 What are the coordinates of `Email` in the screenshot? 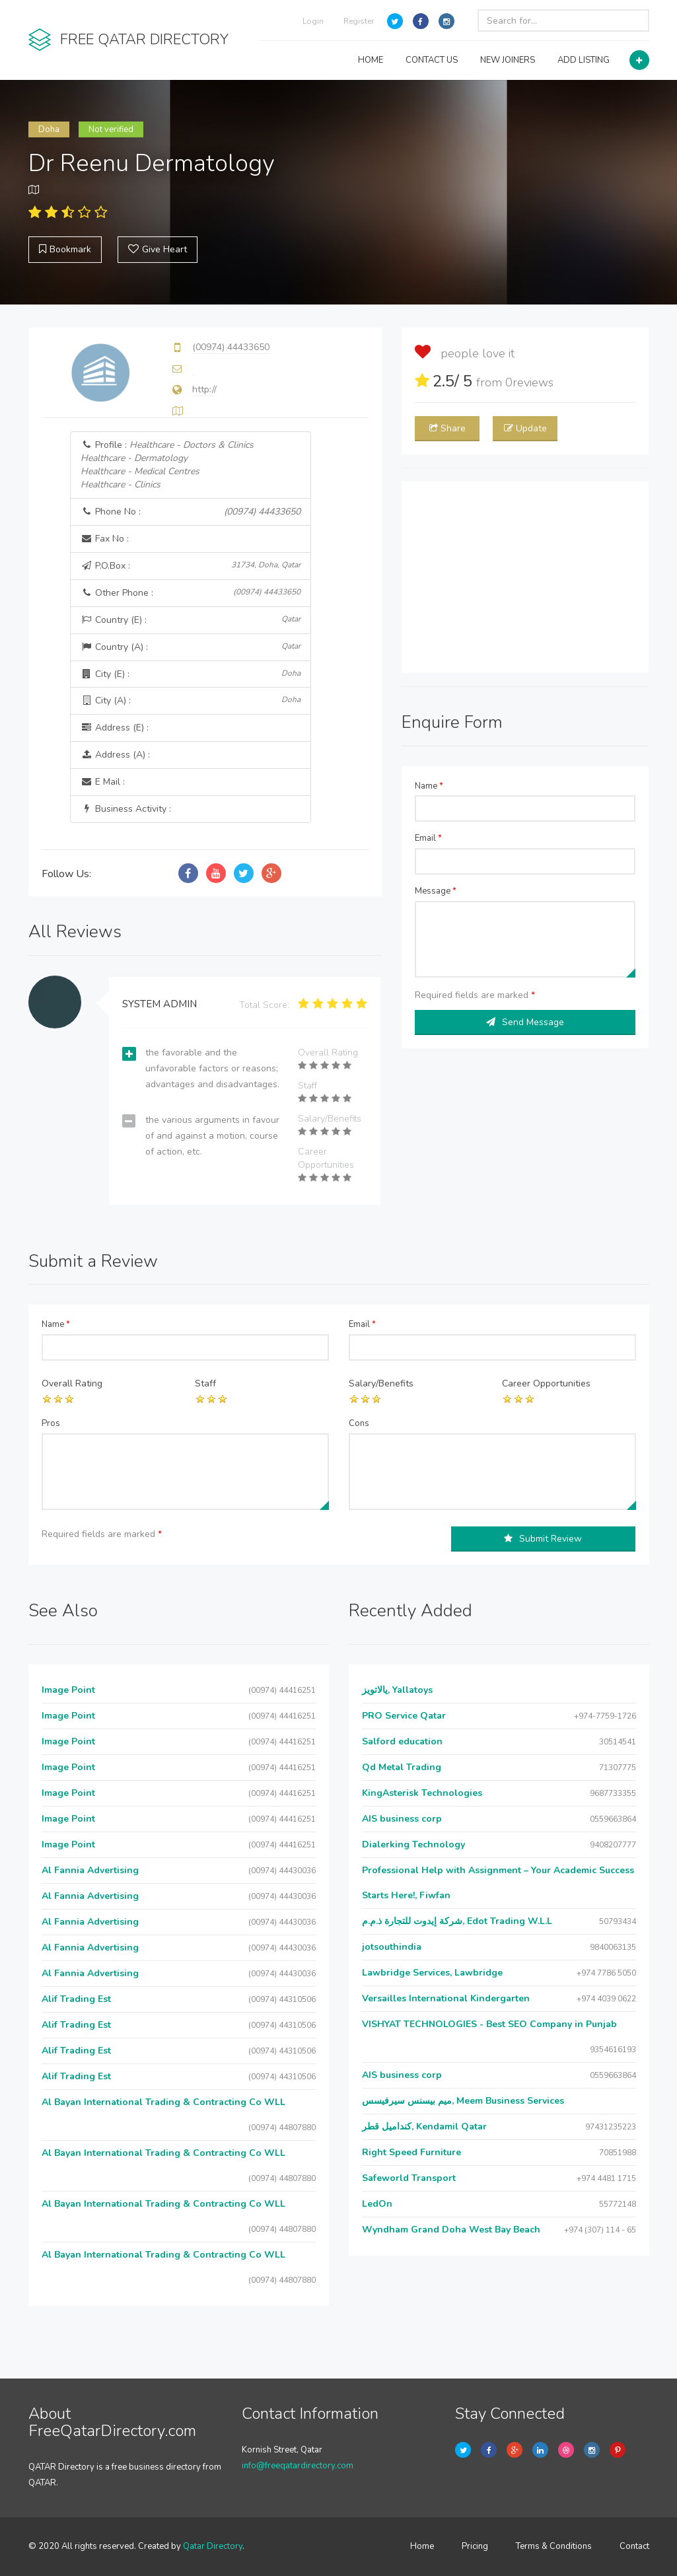 It's located at (428, 838).